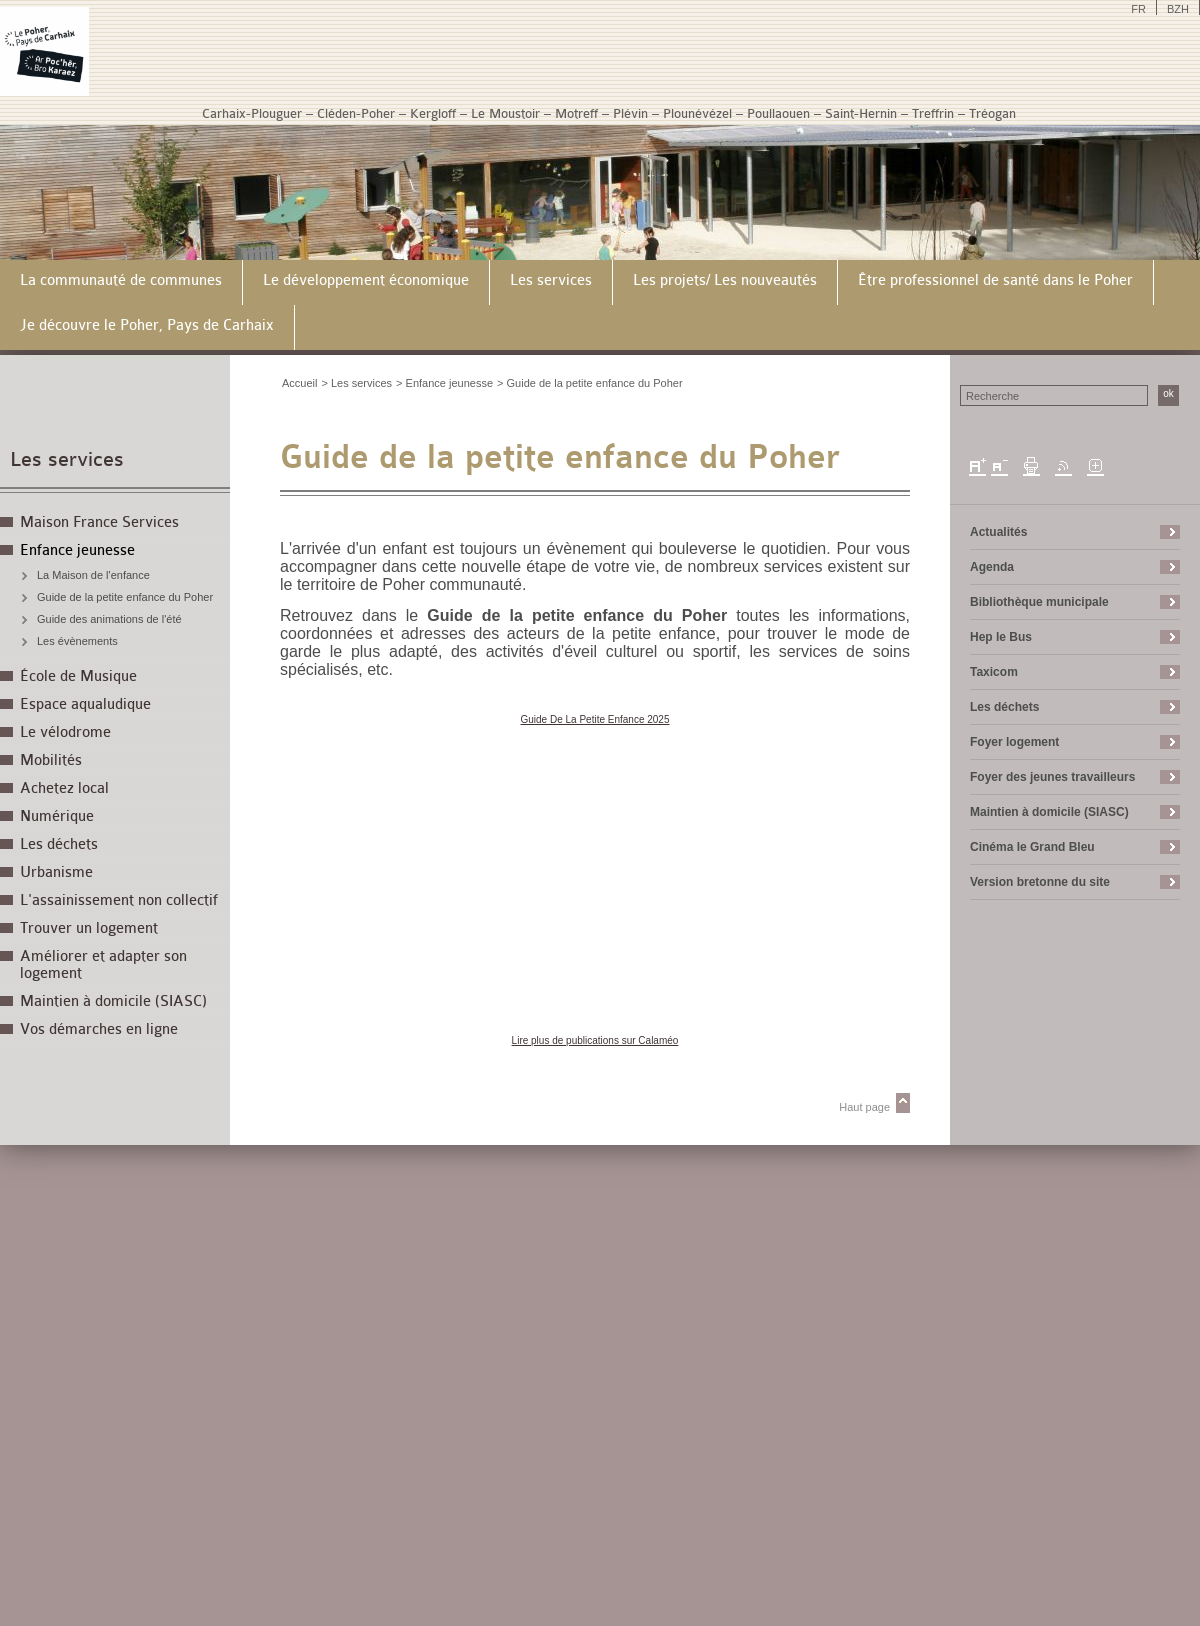 This screenshot has width=1200, height=1626. I want to click on Haut page, so click(864, 1107).